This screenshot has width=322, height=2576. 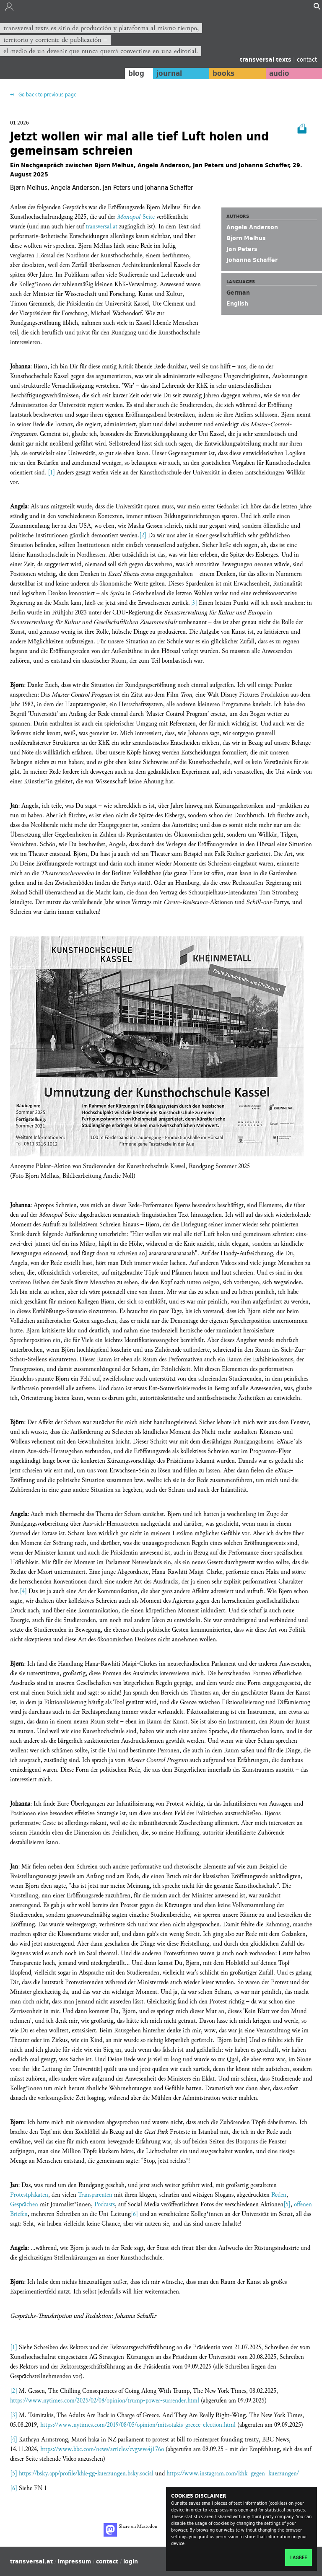 What do you see at coordinates (279, 73) in the screenshot?
I see `audio` at bounding box center [279, 73].